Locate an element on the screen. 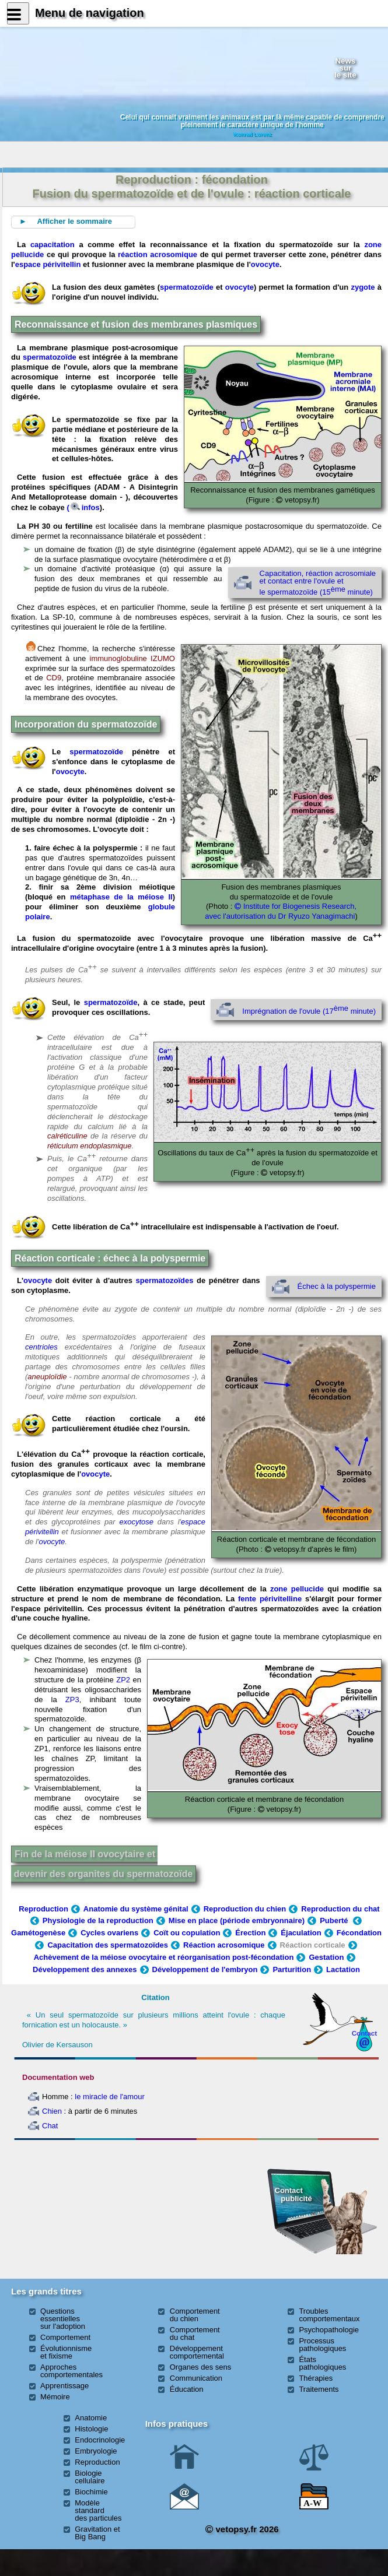  Puberté is located at coordinates (335, 1920).